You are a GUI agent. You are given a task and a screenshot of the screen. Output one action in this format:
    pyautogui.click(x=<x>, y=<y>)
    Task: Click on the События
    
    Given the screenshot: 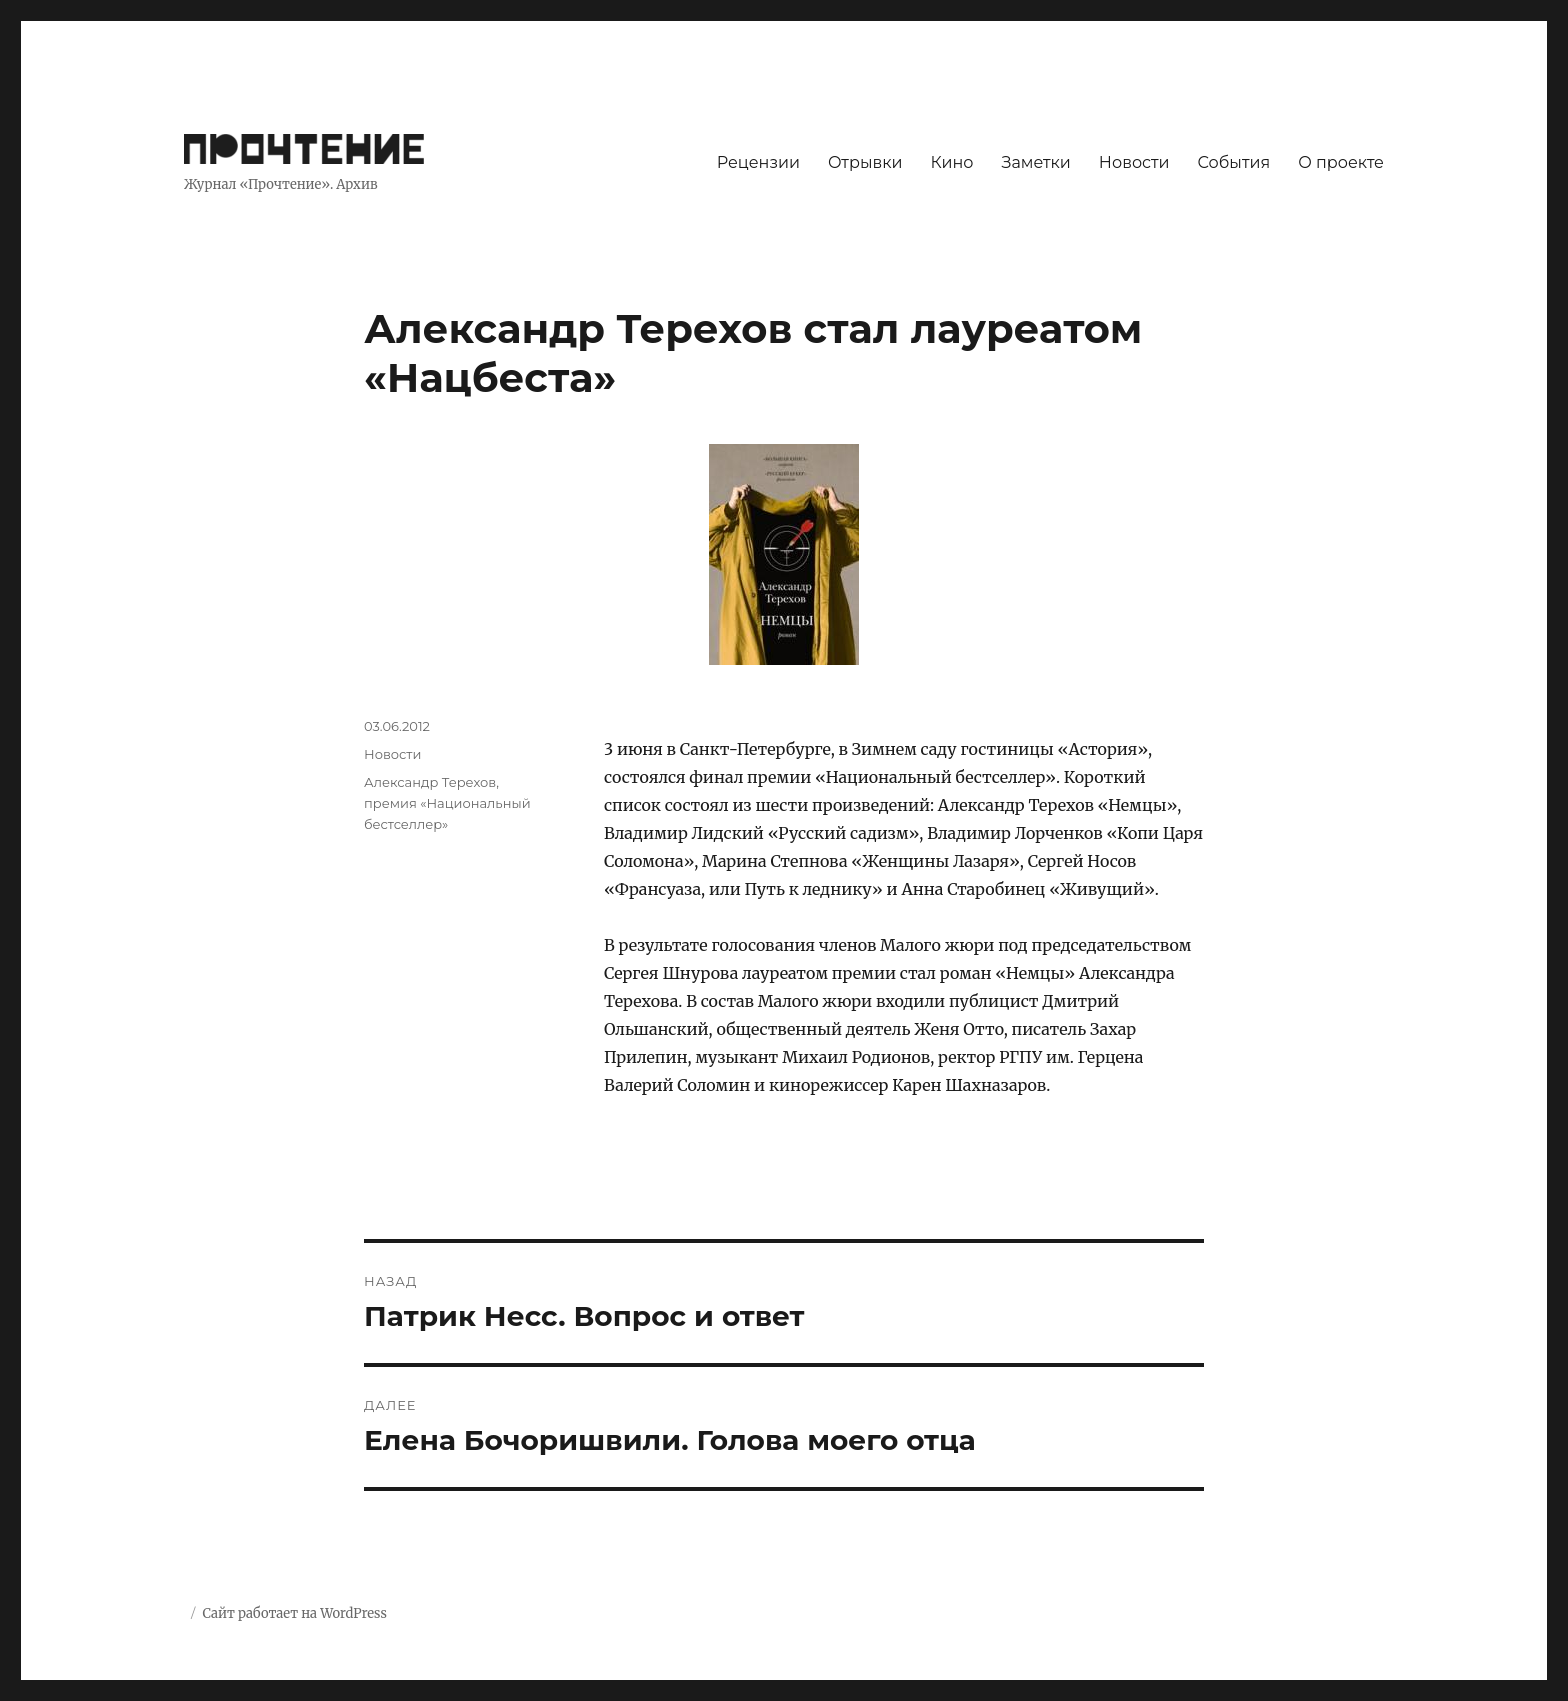 What is the action you would take?
    pyautogui.click(x=1234, y=162)
    